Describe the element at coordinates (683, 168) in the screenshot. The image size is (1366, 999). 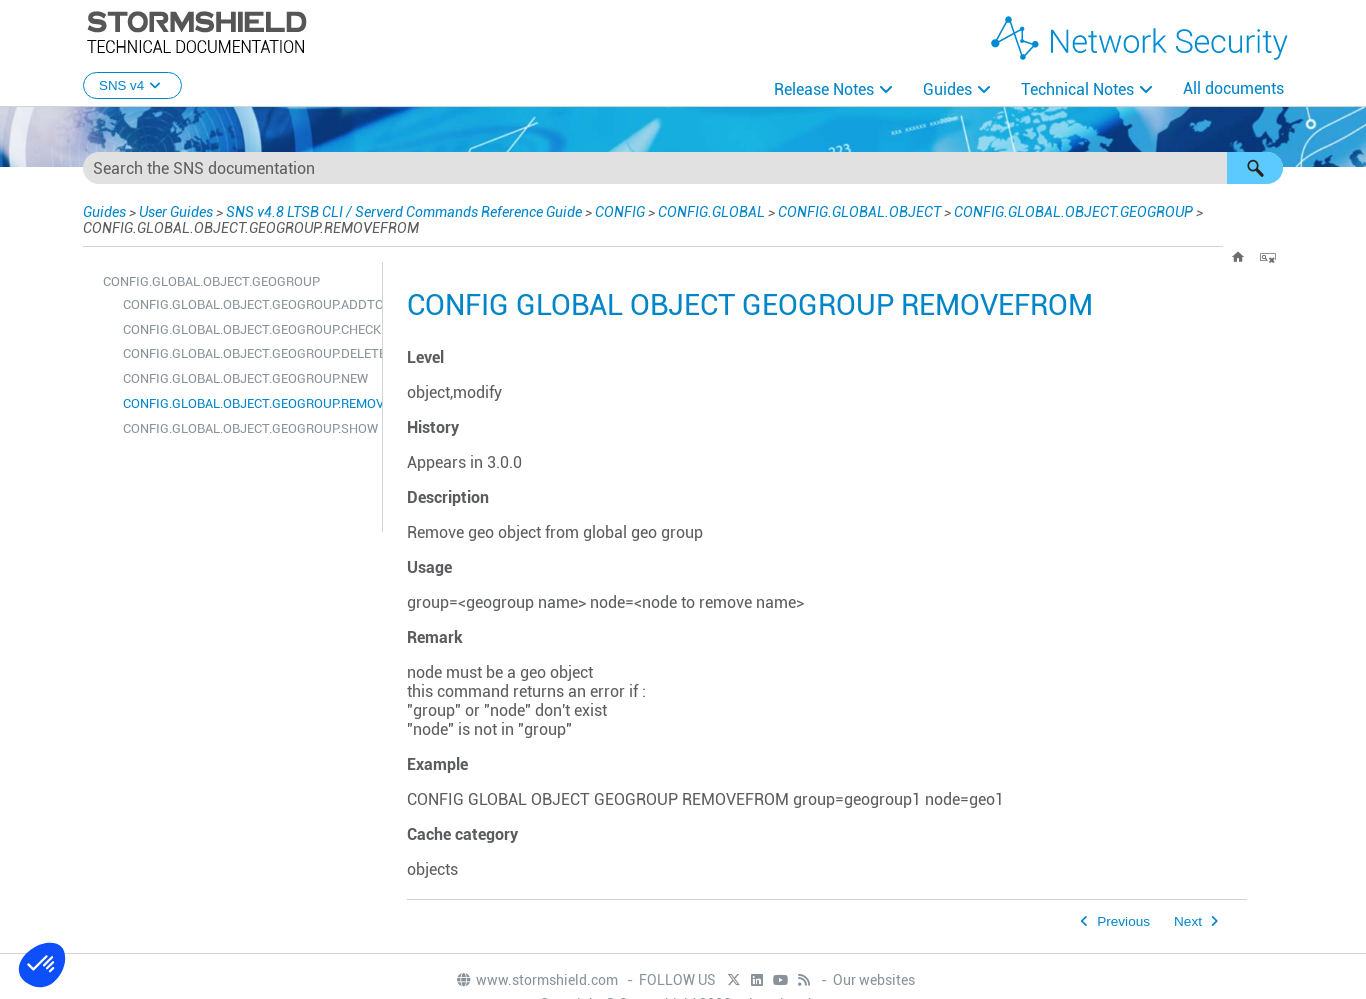
I see `[Search Field]` at that location.